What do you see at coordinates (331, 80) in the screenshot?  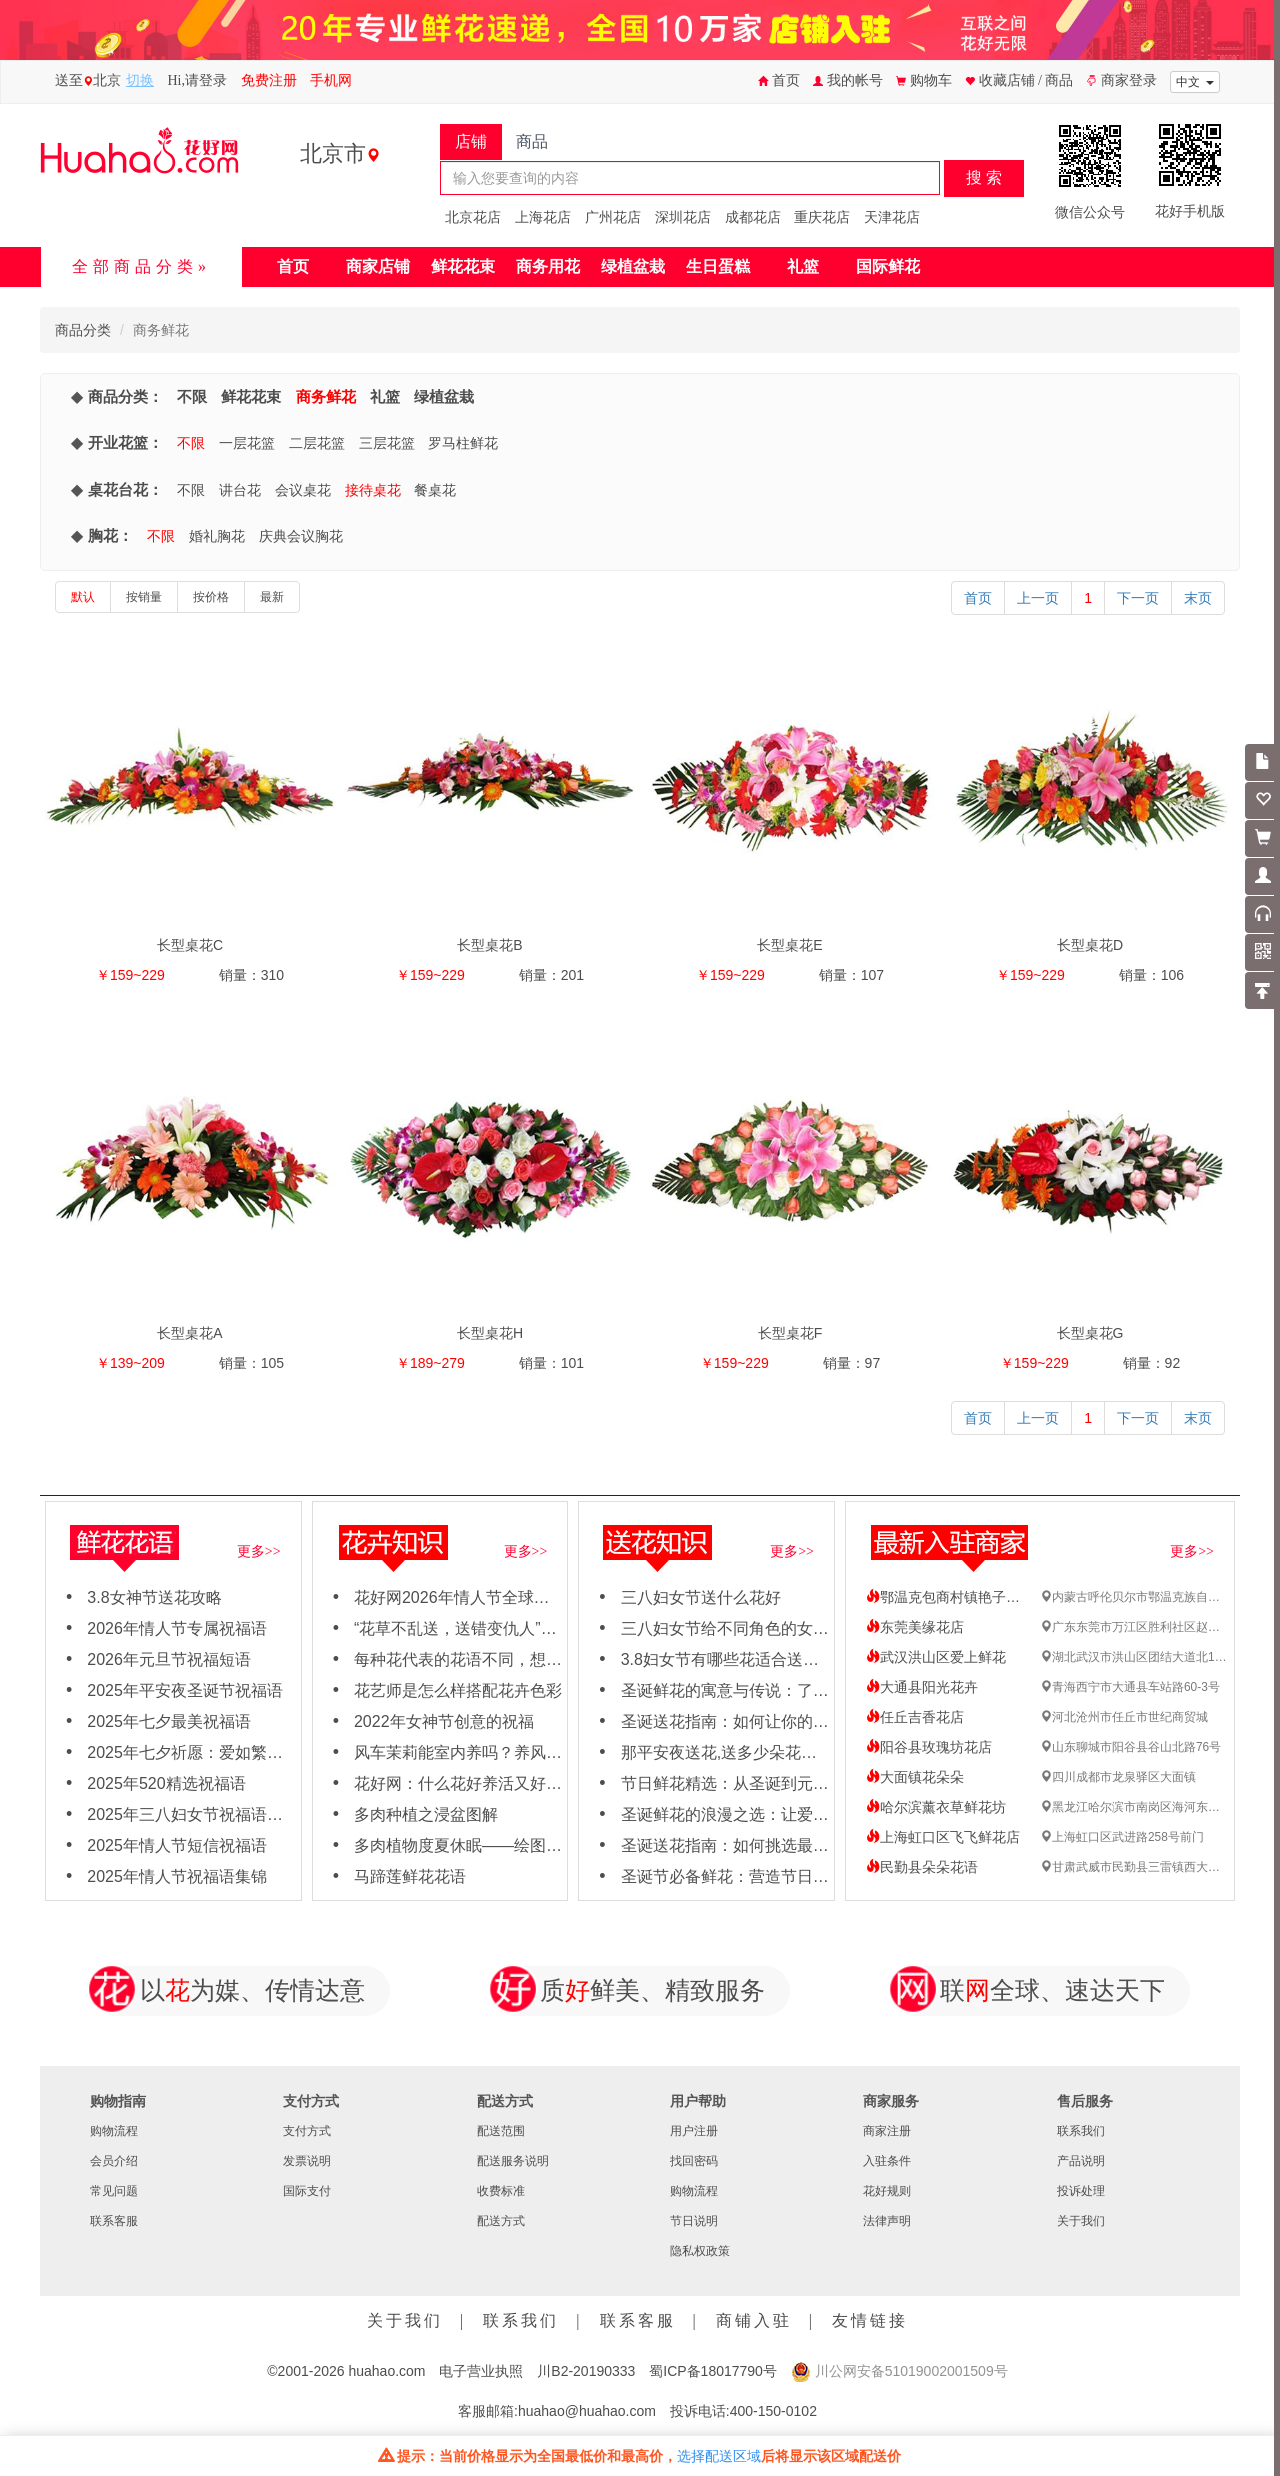 I see `手机网` at bounding box center [331, 80].